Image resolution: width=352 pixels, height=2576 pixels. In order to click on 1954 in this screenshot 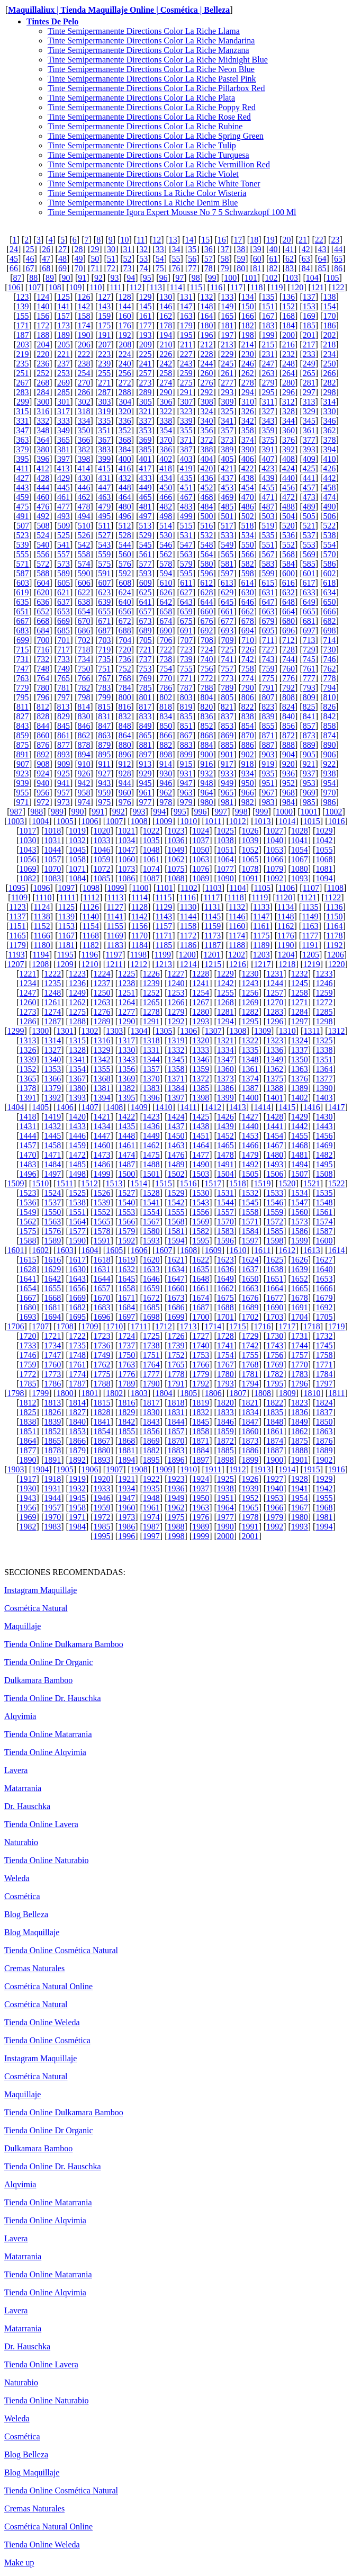, I will do `click(299, 1497)`.